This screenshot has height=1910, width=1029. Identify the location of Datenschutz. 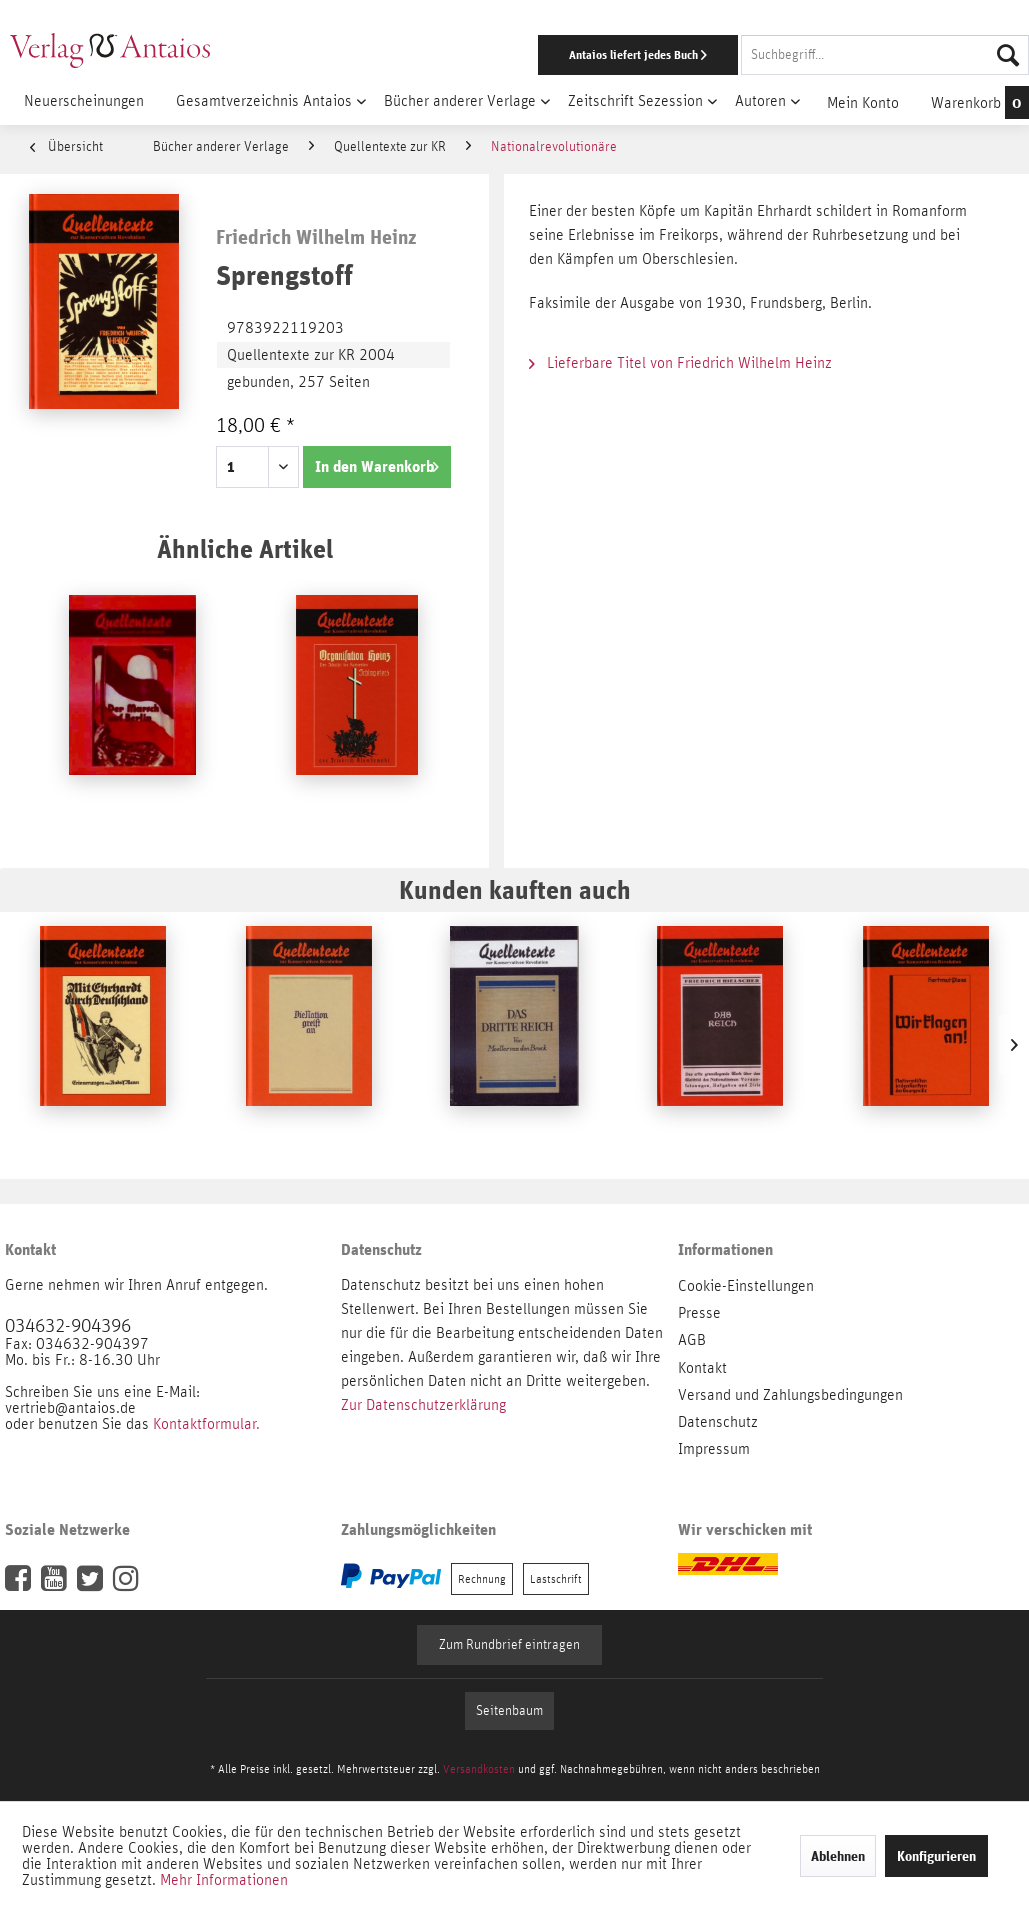
(718, 1422).